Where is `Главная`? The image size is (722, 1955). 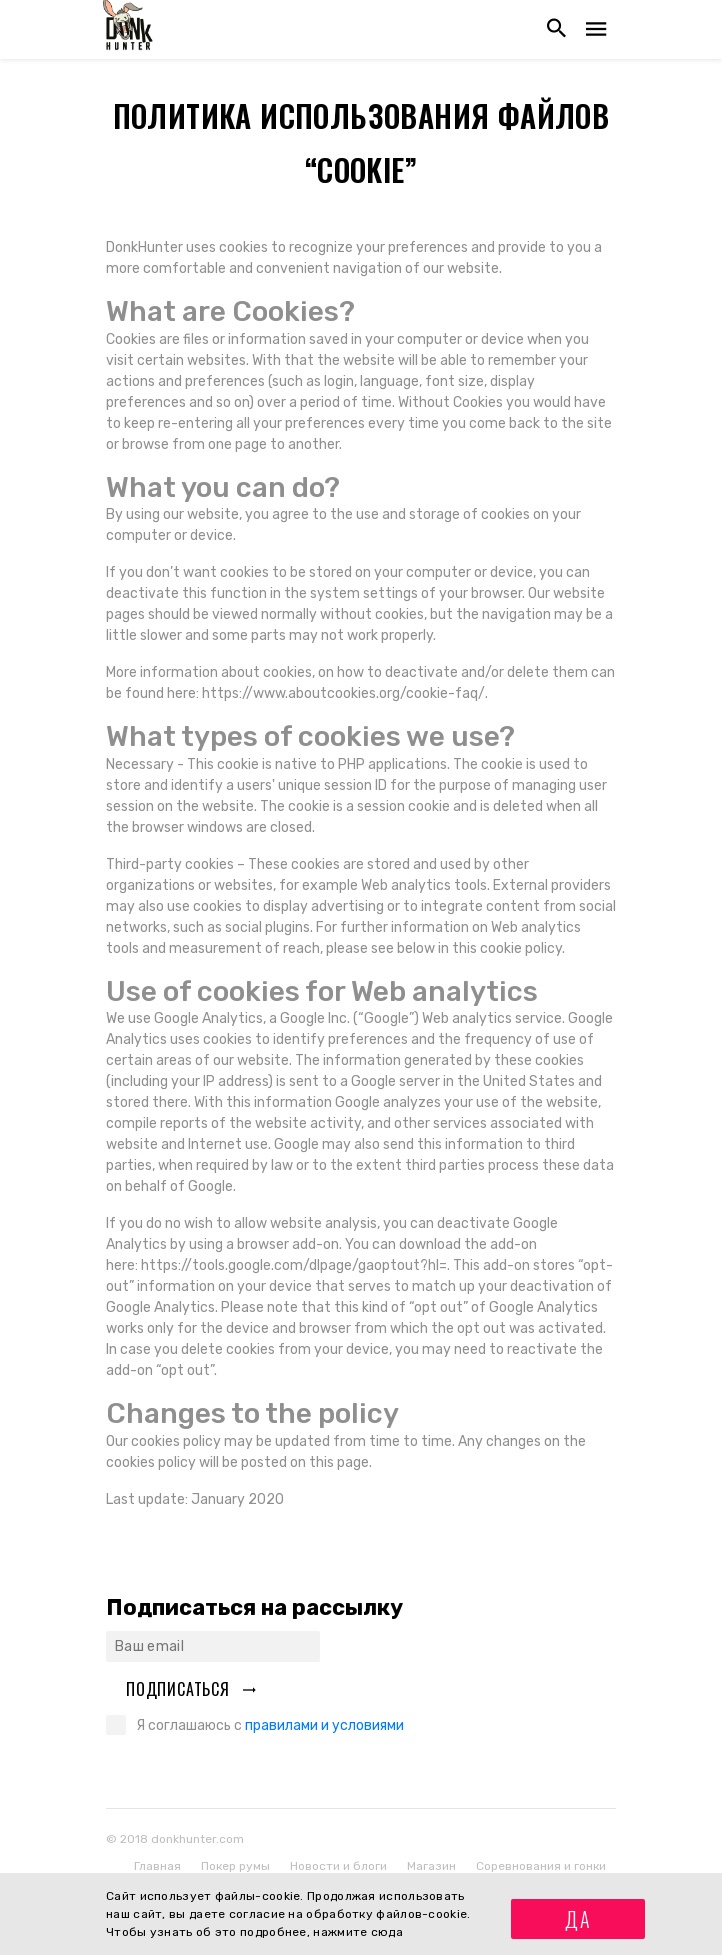
Главная is located at coordinates (157, 1866).